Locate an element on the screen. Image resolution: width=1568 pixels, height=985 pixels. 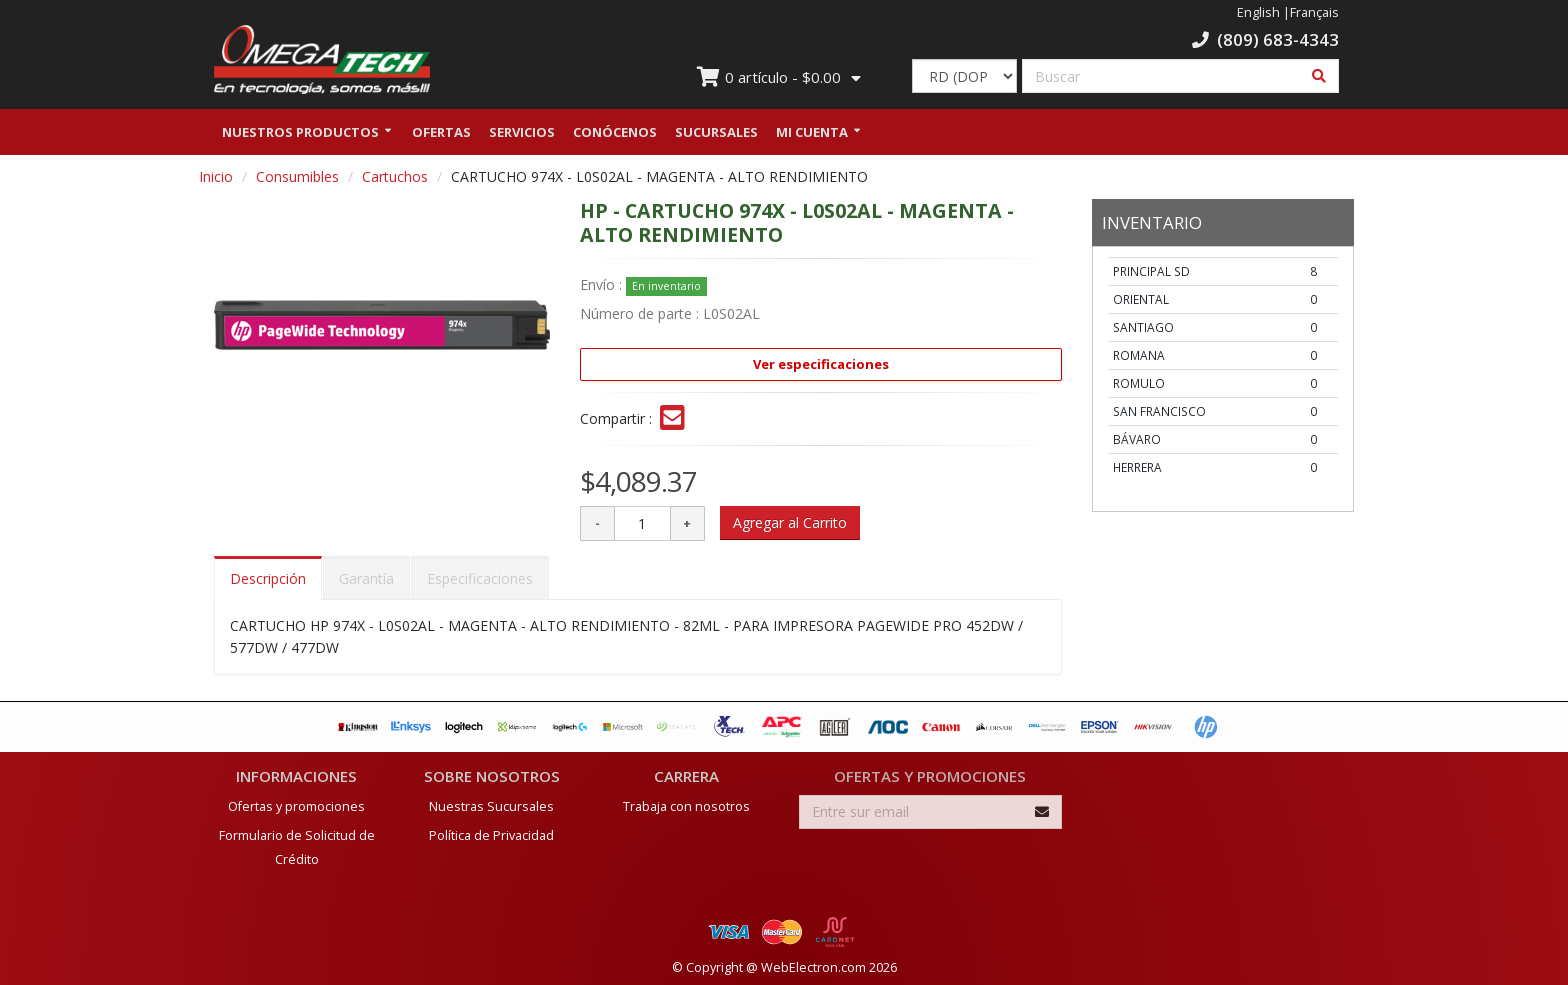
WebElectron.com is located at coordinates (813, 963).